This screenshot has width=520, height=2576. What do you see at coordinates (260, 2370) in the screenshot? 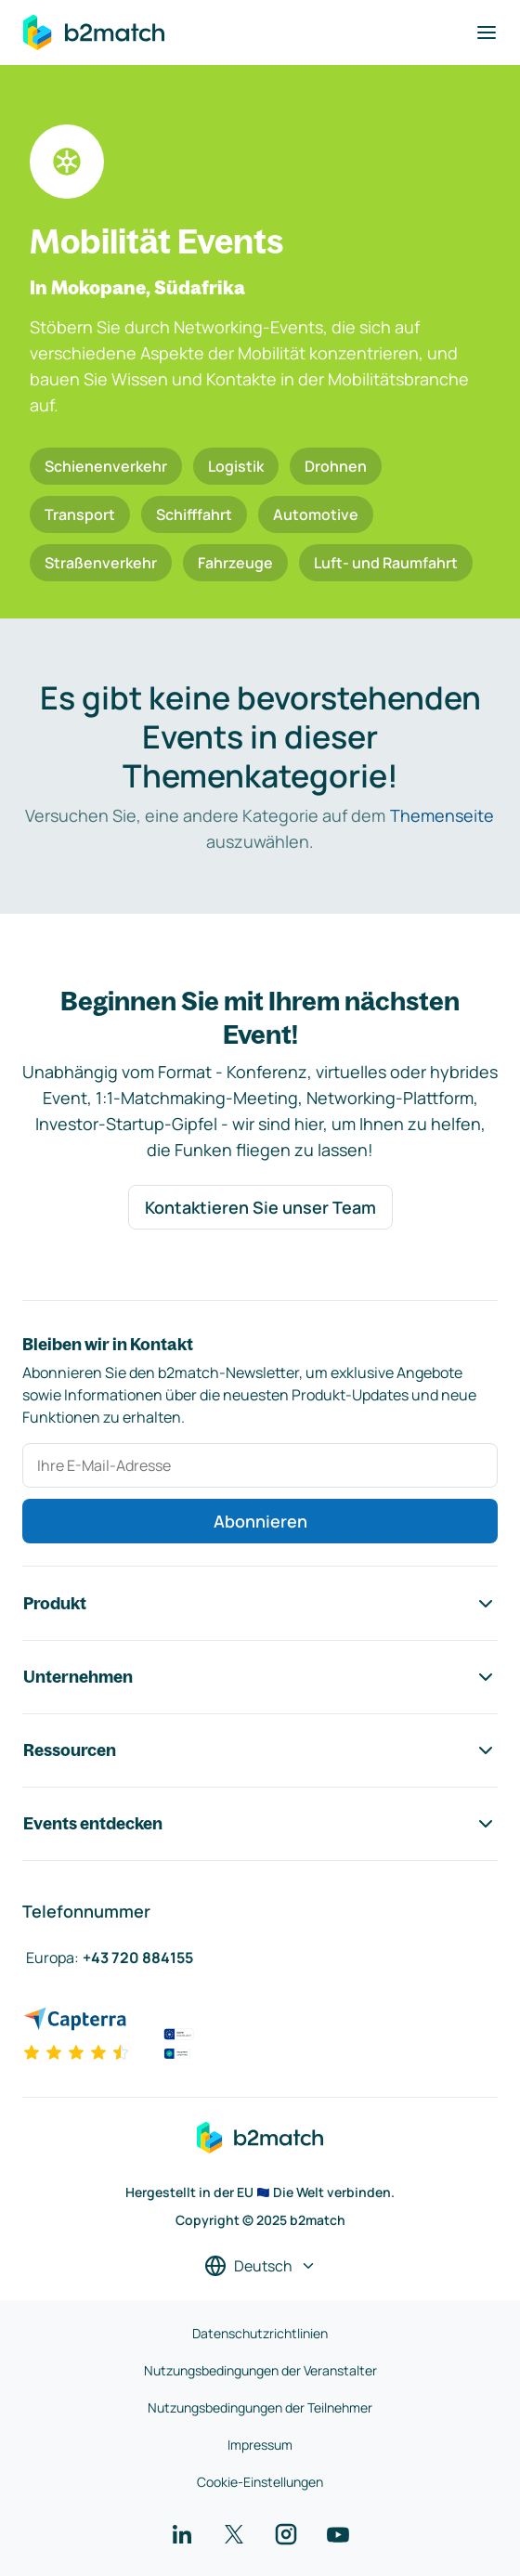
I see `Nutzungsbedingungen der Veranstalter` at bounding box center [260, 2370].